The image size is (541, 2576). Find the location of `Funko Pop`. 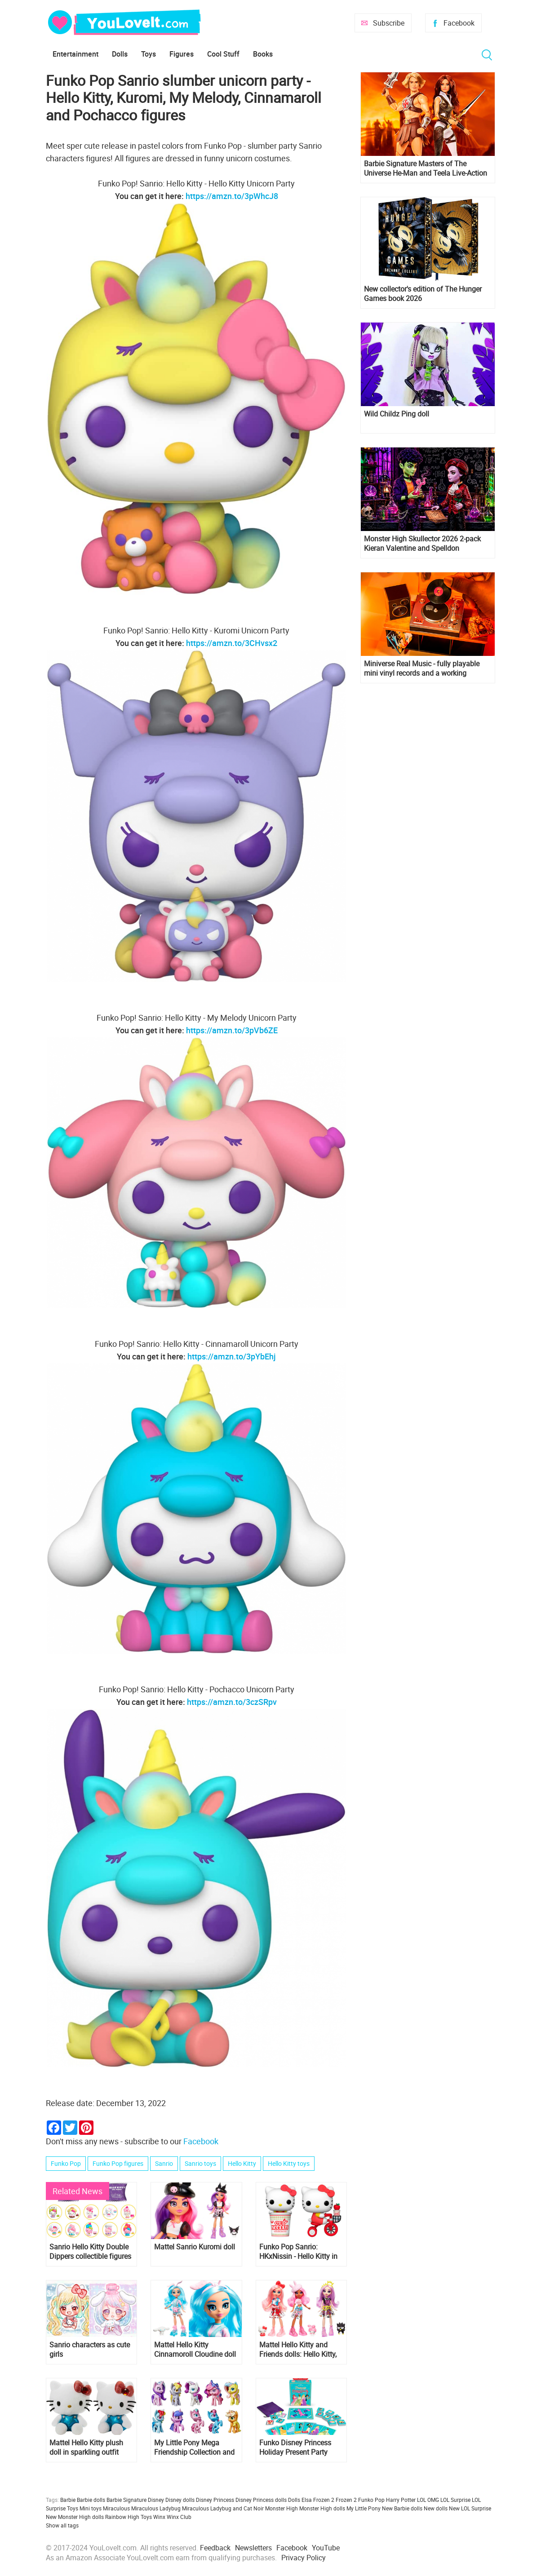

Funko Pop is located at coordinates (66, 2163).